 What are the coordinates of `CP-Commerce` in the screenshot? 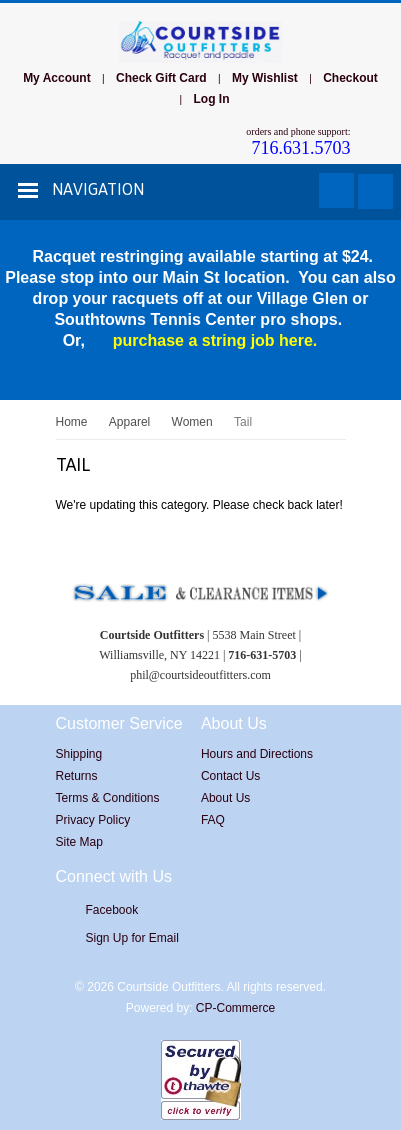 It's located at (235, 1008).